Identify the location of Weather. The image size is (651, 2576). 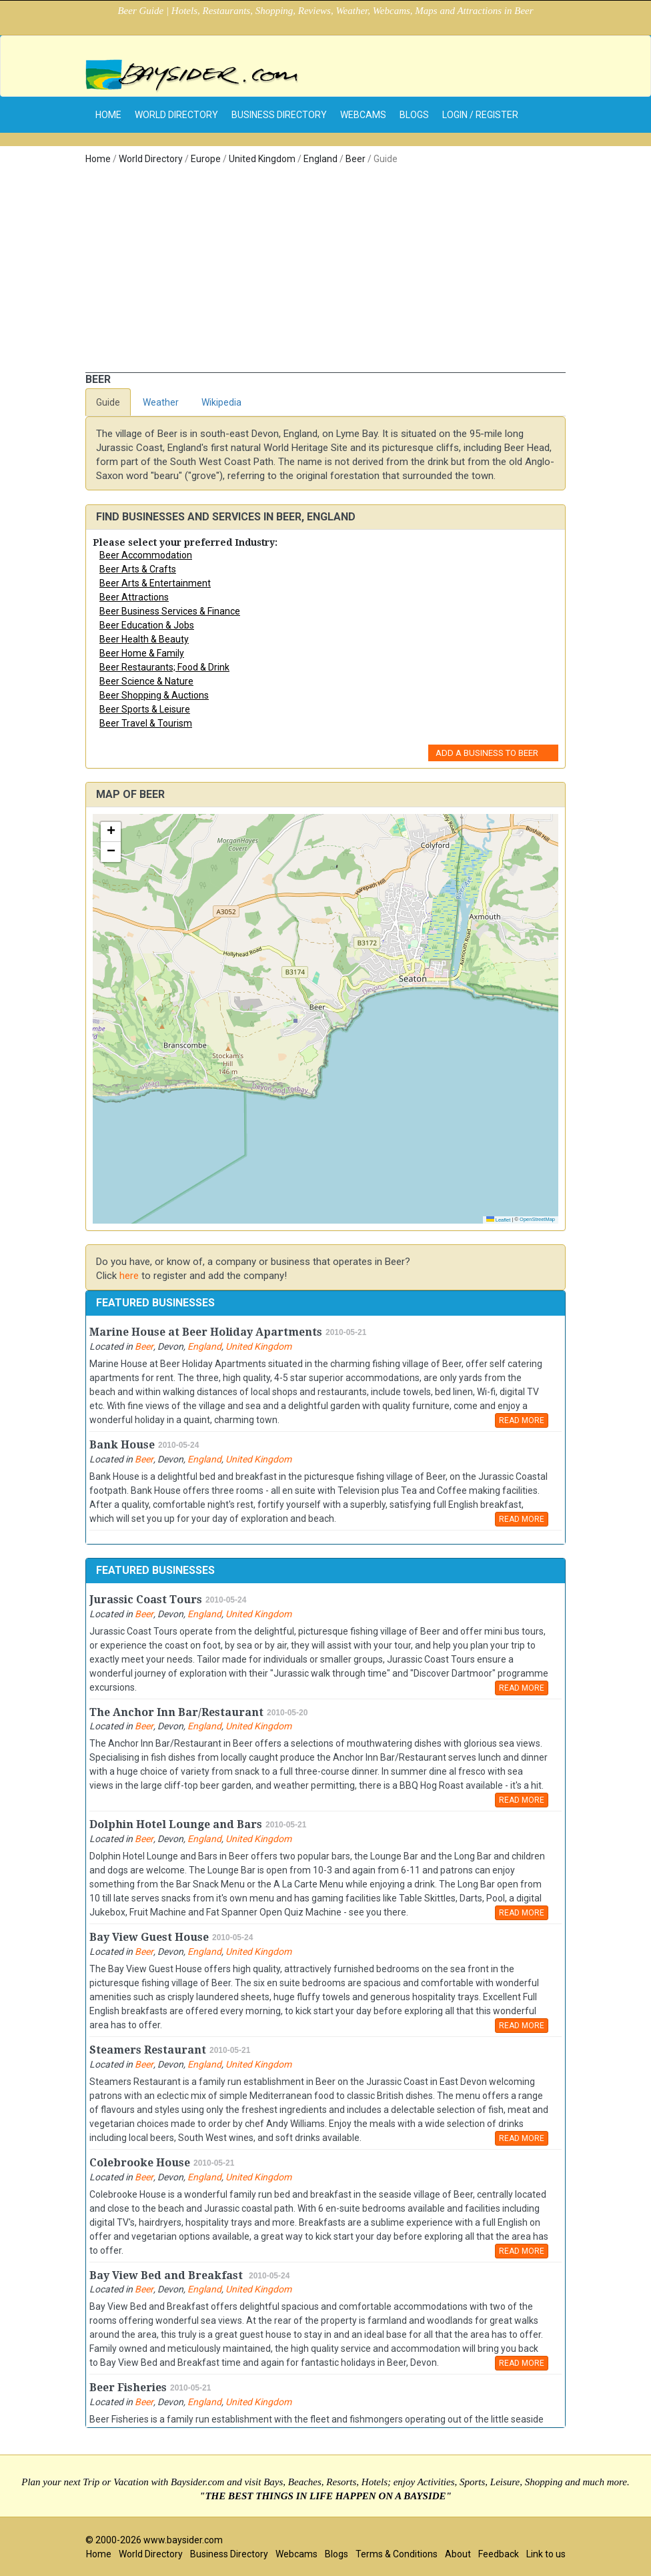
(161, 402).